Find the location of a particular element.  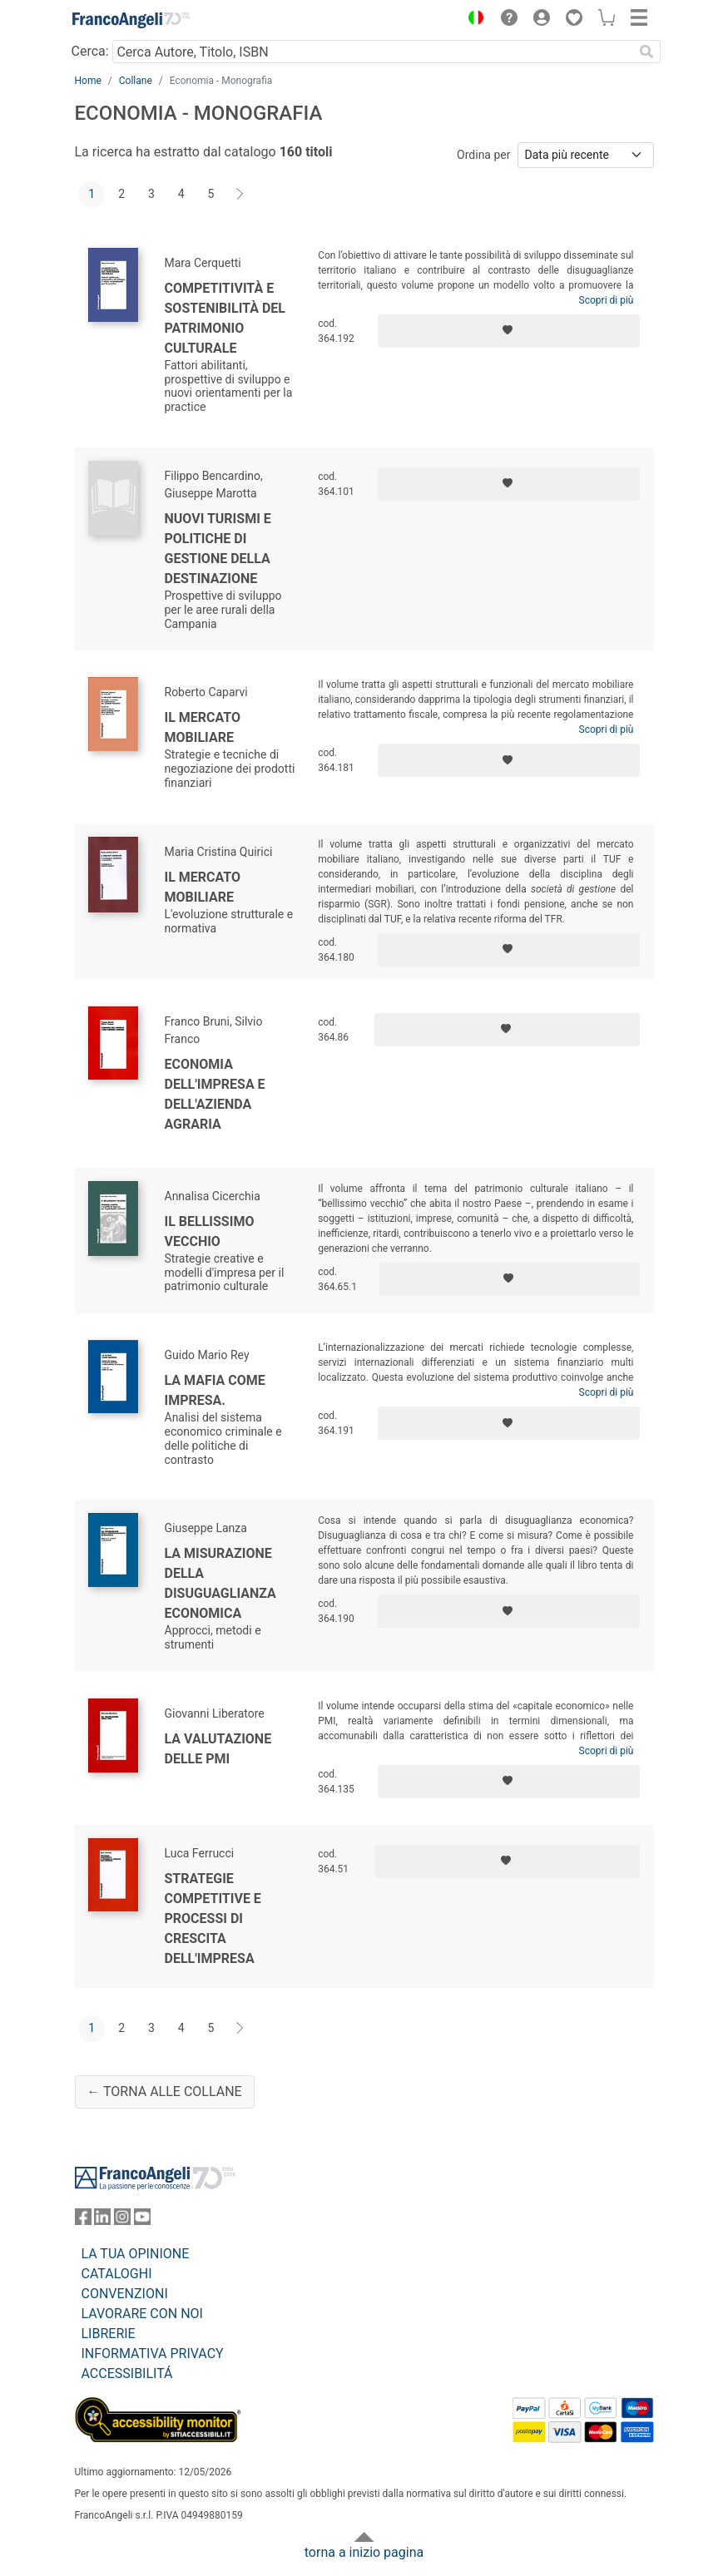

Strategie competitive e processi di crescita dell'impresa is located at coordinates (213, 1918).